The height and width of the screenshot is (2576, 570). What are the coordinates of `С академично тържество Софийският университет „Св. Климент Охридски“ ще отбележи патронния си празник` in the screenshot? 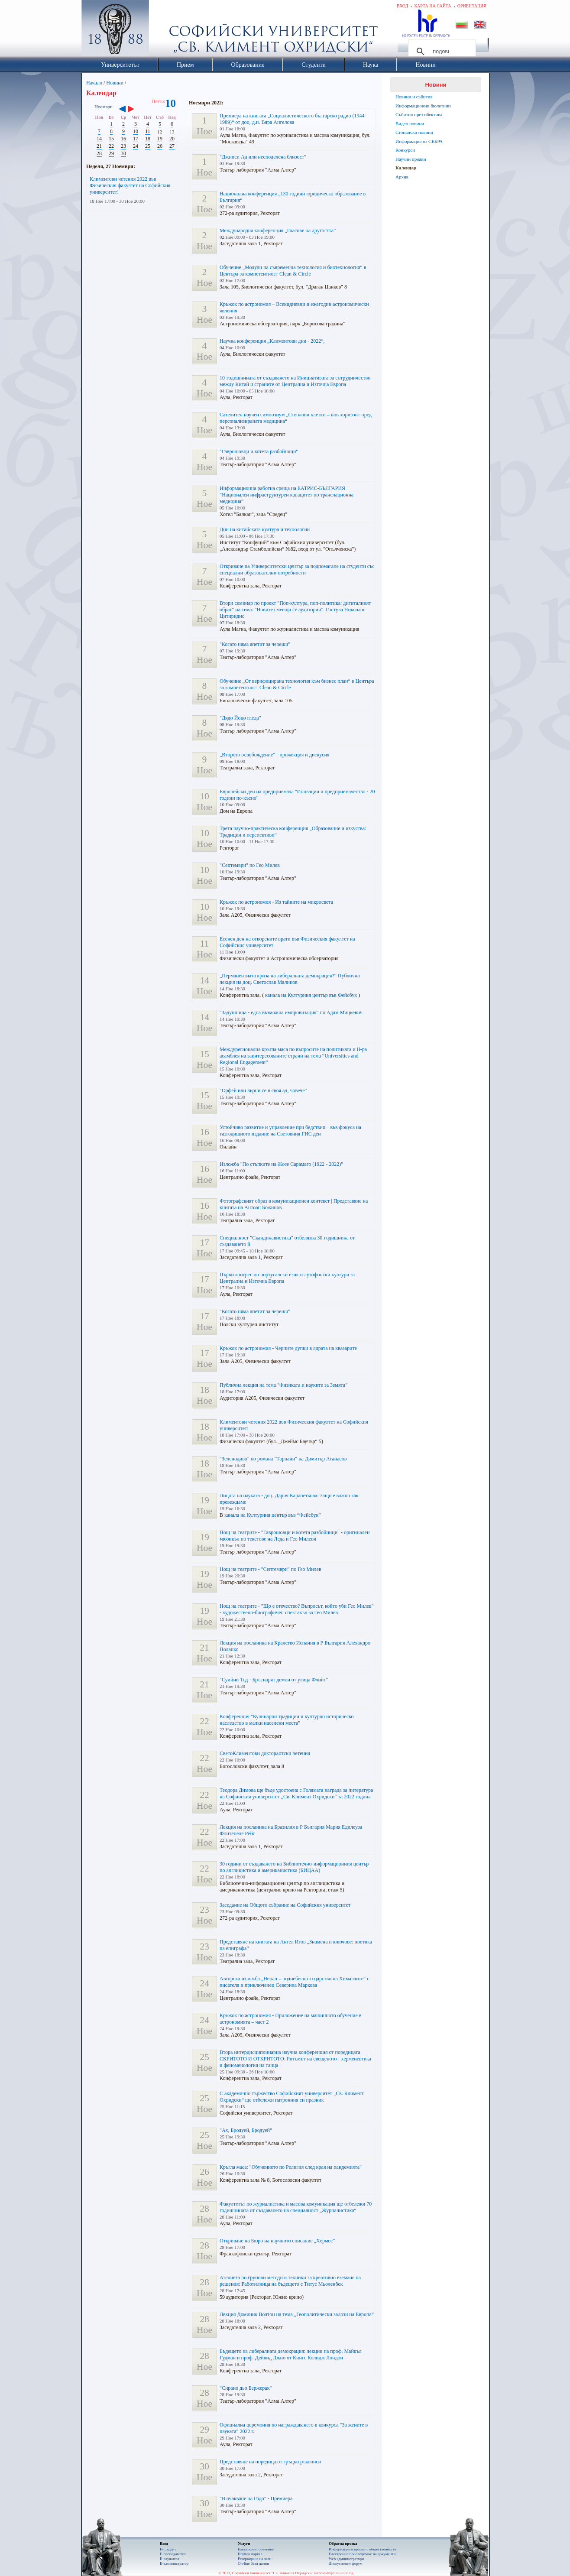 It's located at (292, 2096).